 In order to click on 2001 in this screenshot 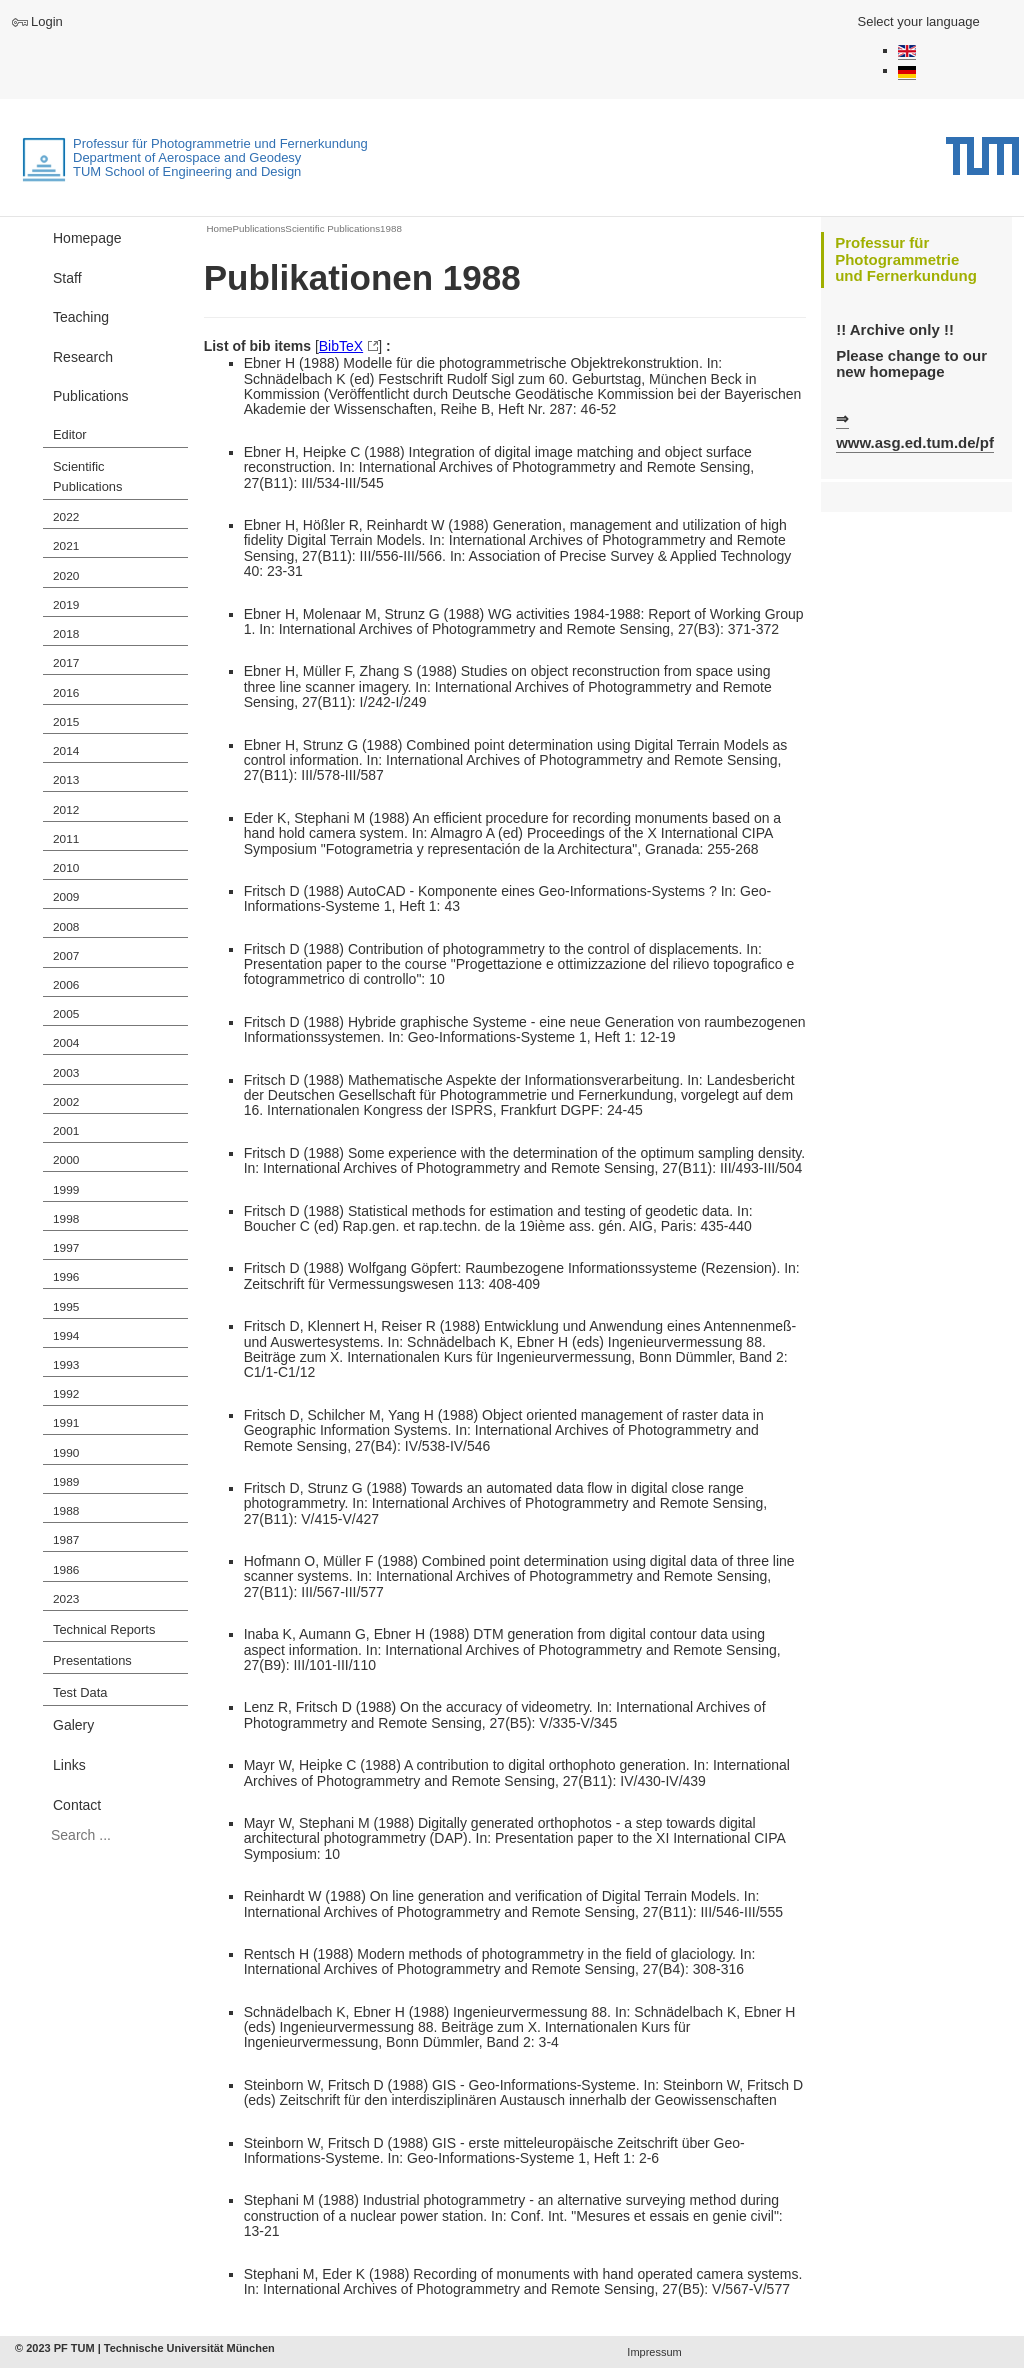, I will do `click(66, 1131)`.